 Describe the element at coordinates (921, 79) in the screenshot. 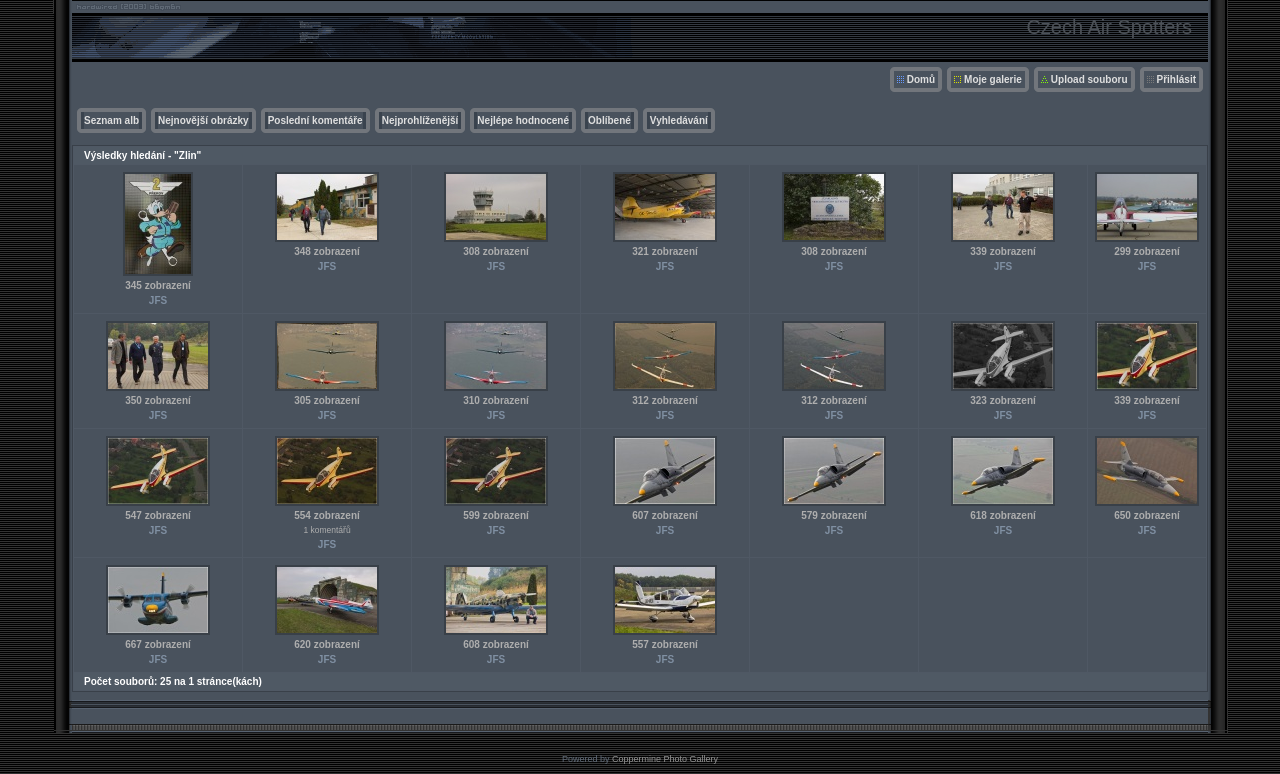

I see `Domů` at that location.